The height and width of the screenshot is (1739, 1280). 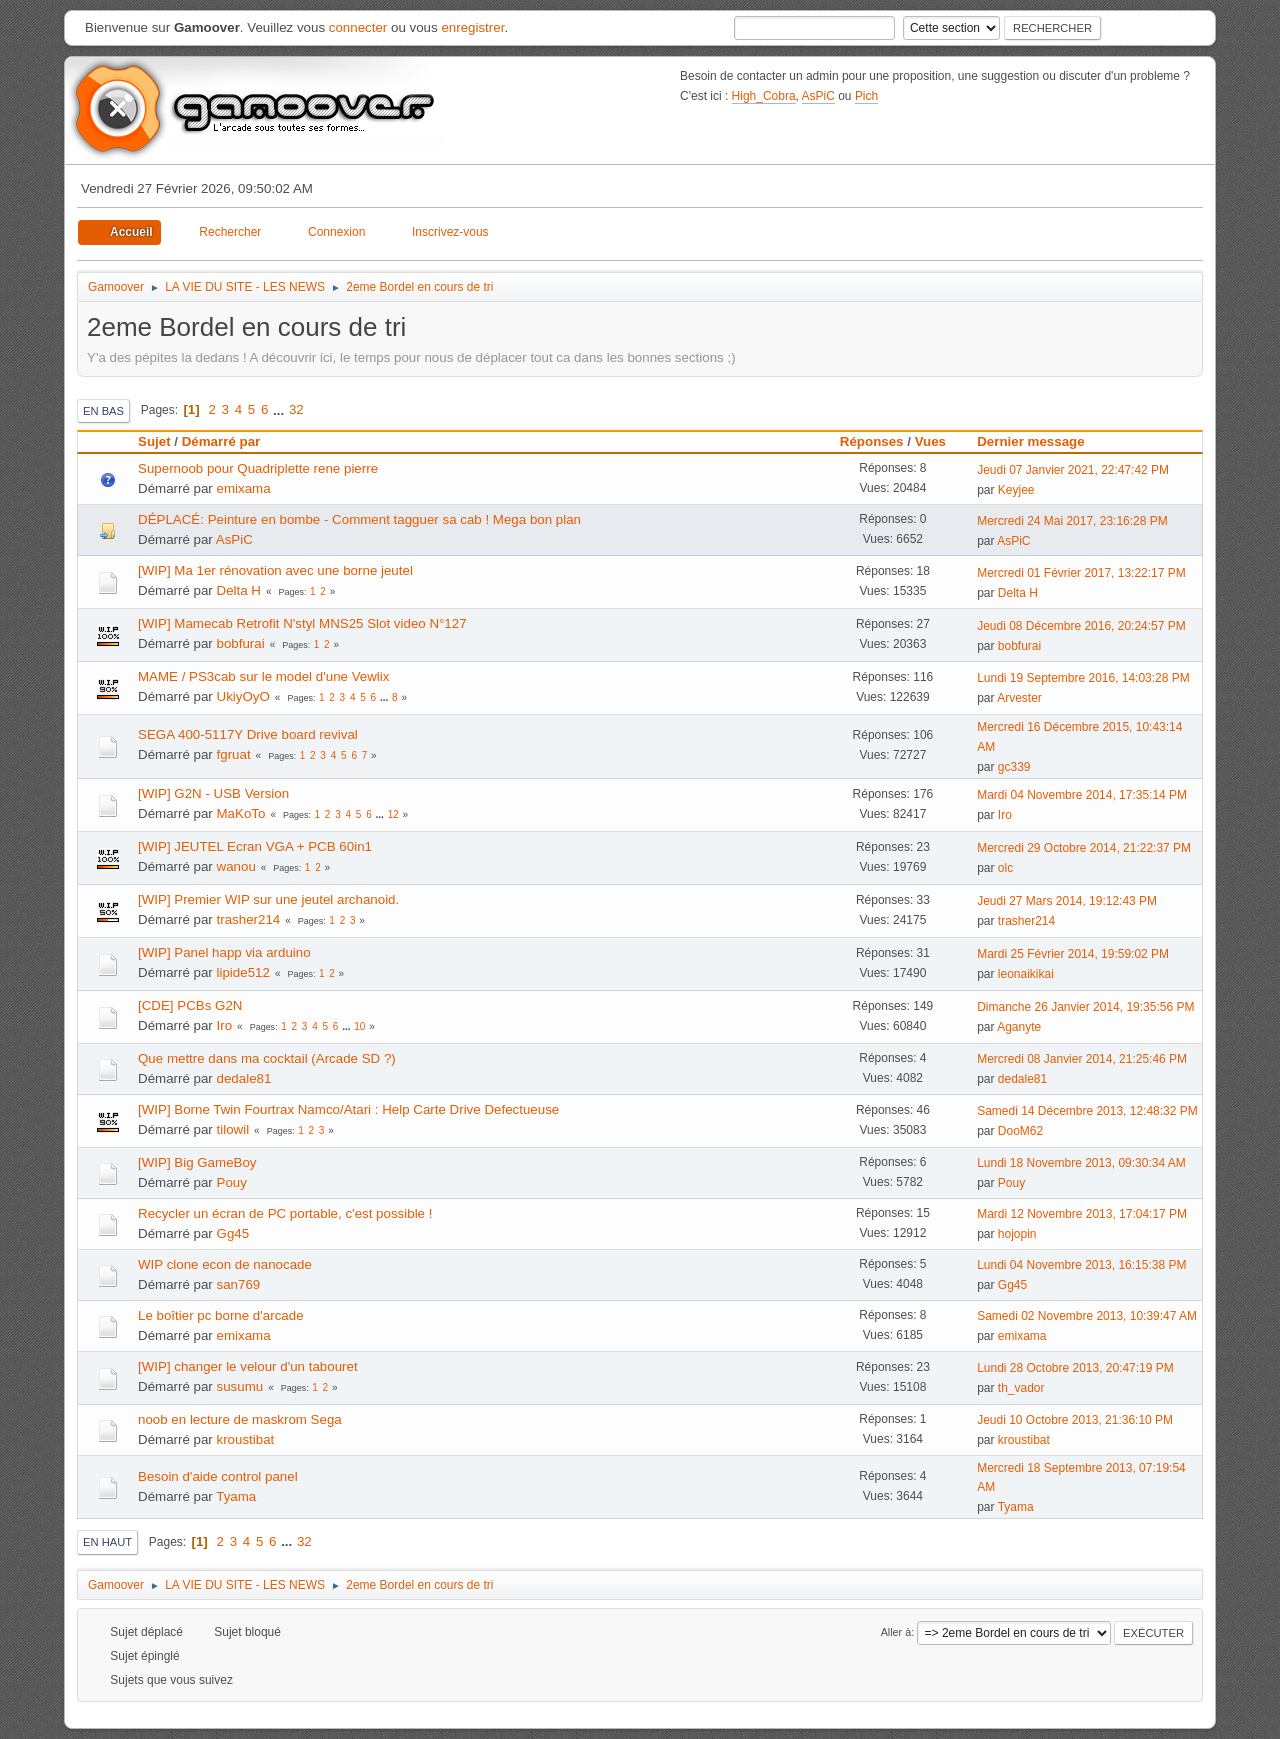 What do you see at coordinates (302, 623) in the screenshot?
I see `[WIP] Mamecab Retrofit N'styl MNS25 Slot video N°127` at bounding box center [302, 623].